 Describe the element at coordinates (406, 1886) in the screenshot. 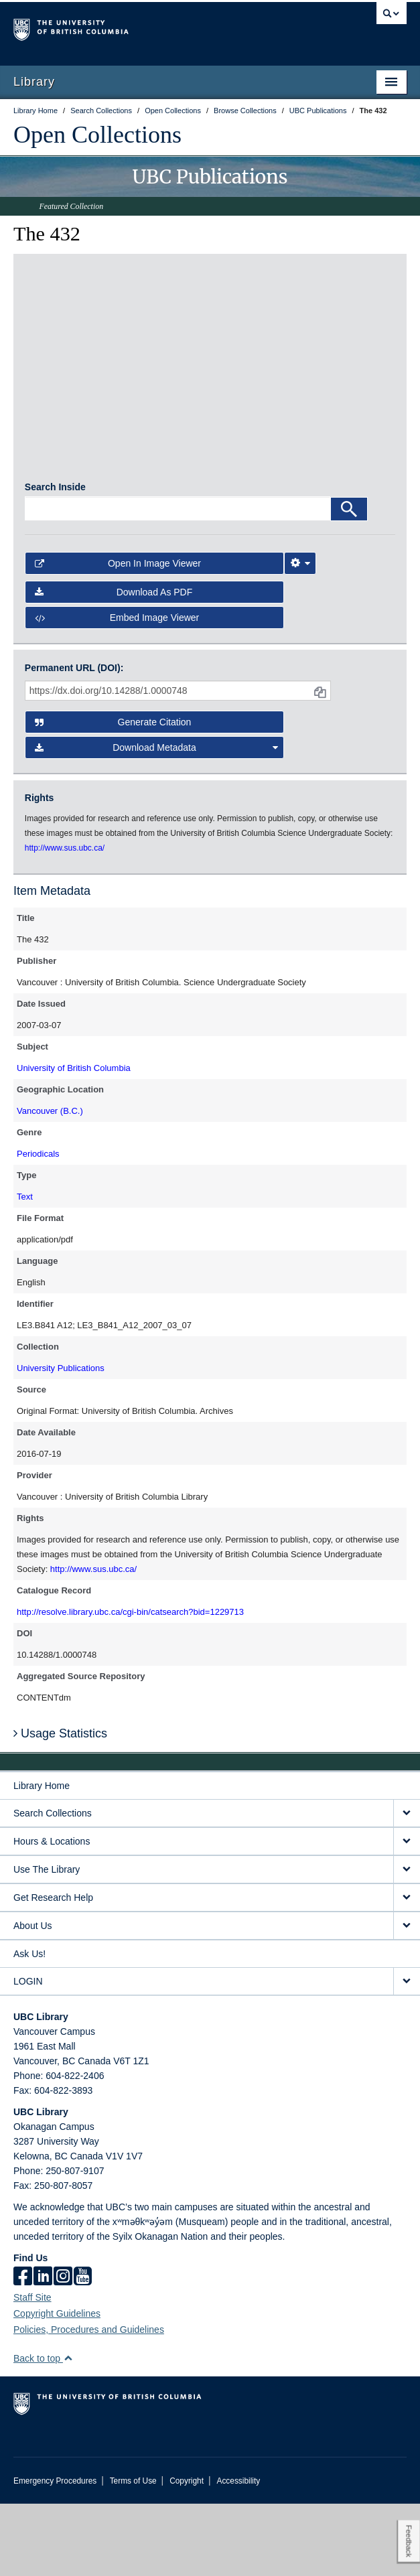

I see `[expand Search Collections menu]` at that location.